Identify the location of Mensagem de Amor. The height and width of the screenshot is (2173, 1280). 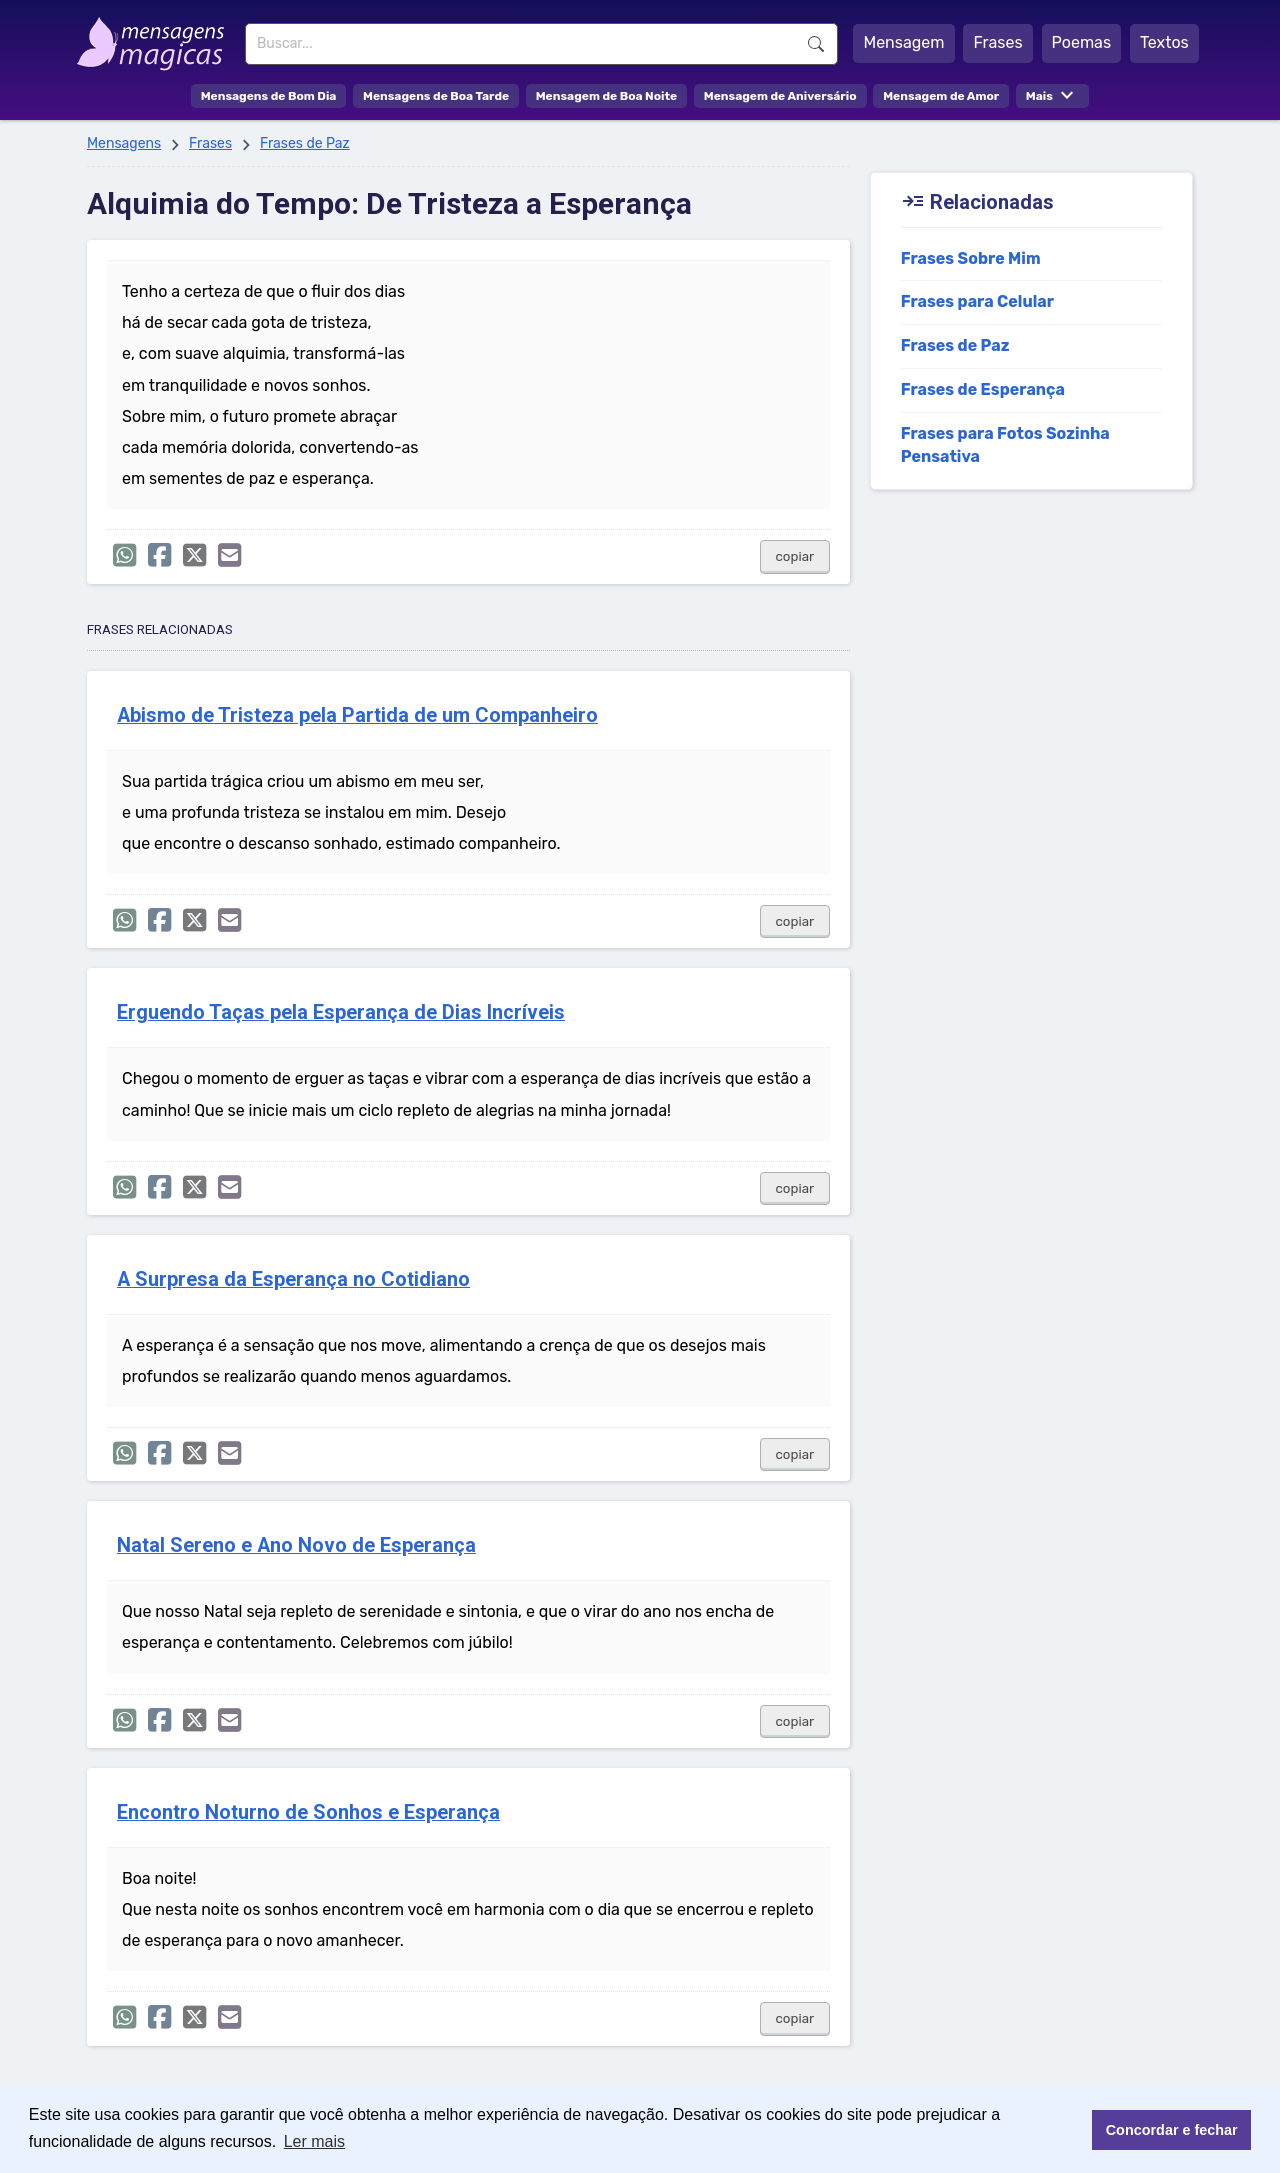
(941, 96).